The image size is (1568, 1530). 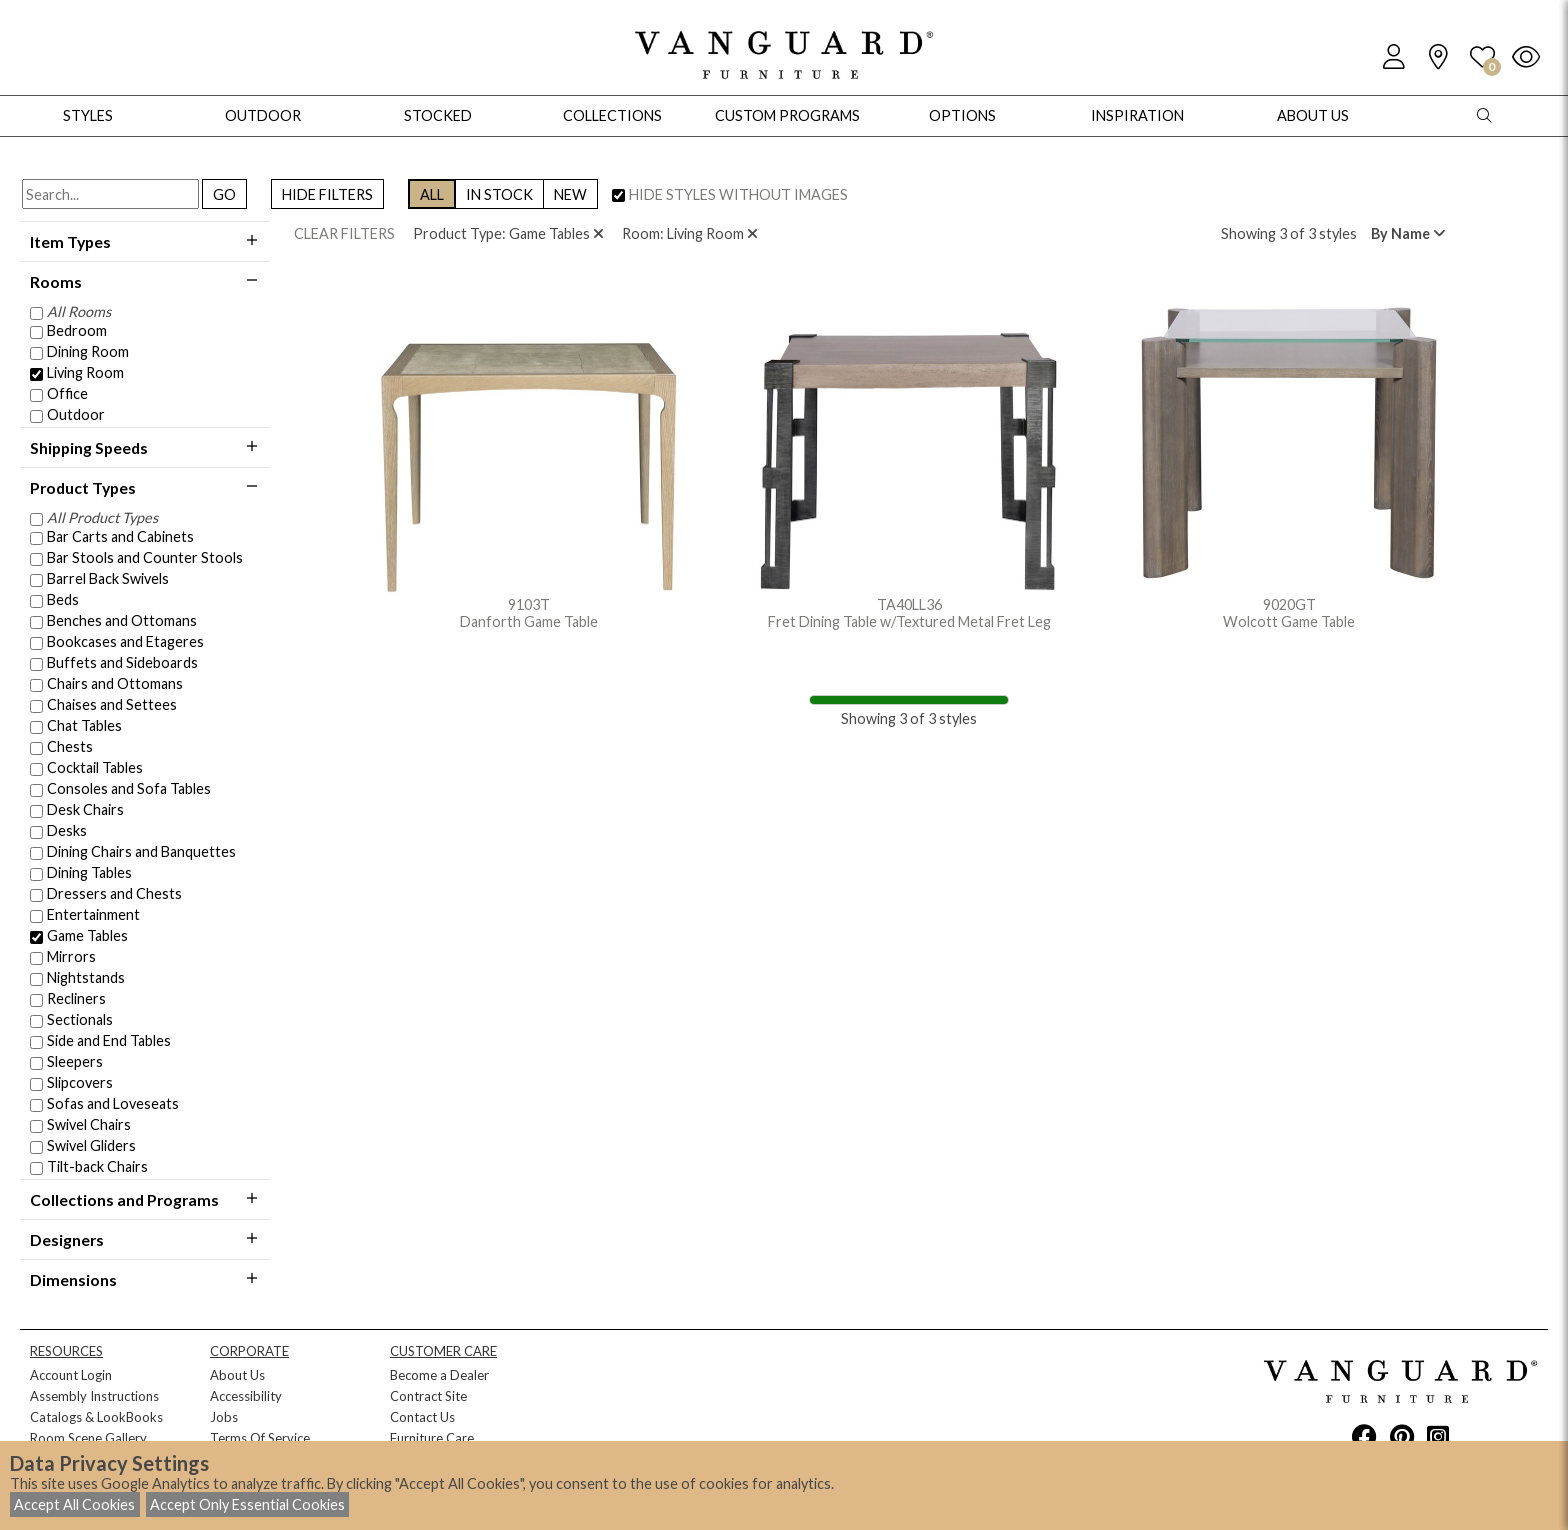 I want to click on Dimensions, so click(x=145, y=1279).